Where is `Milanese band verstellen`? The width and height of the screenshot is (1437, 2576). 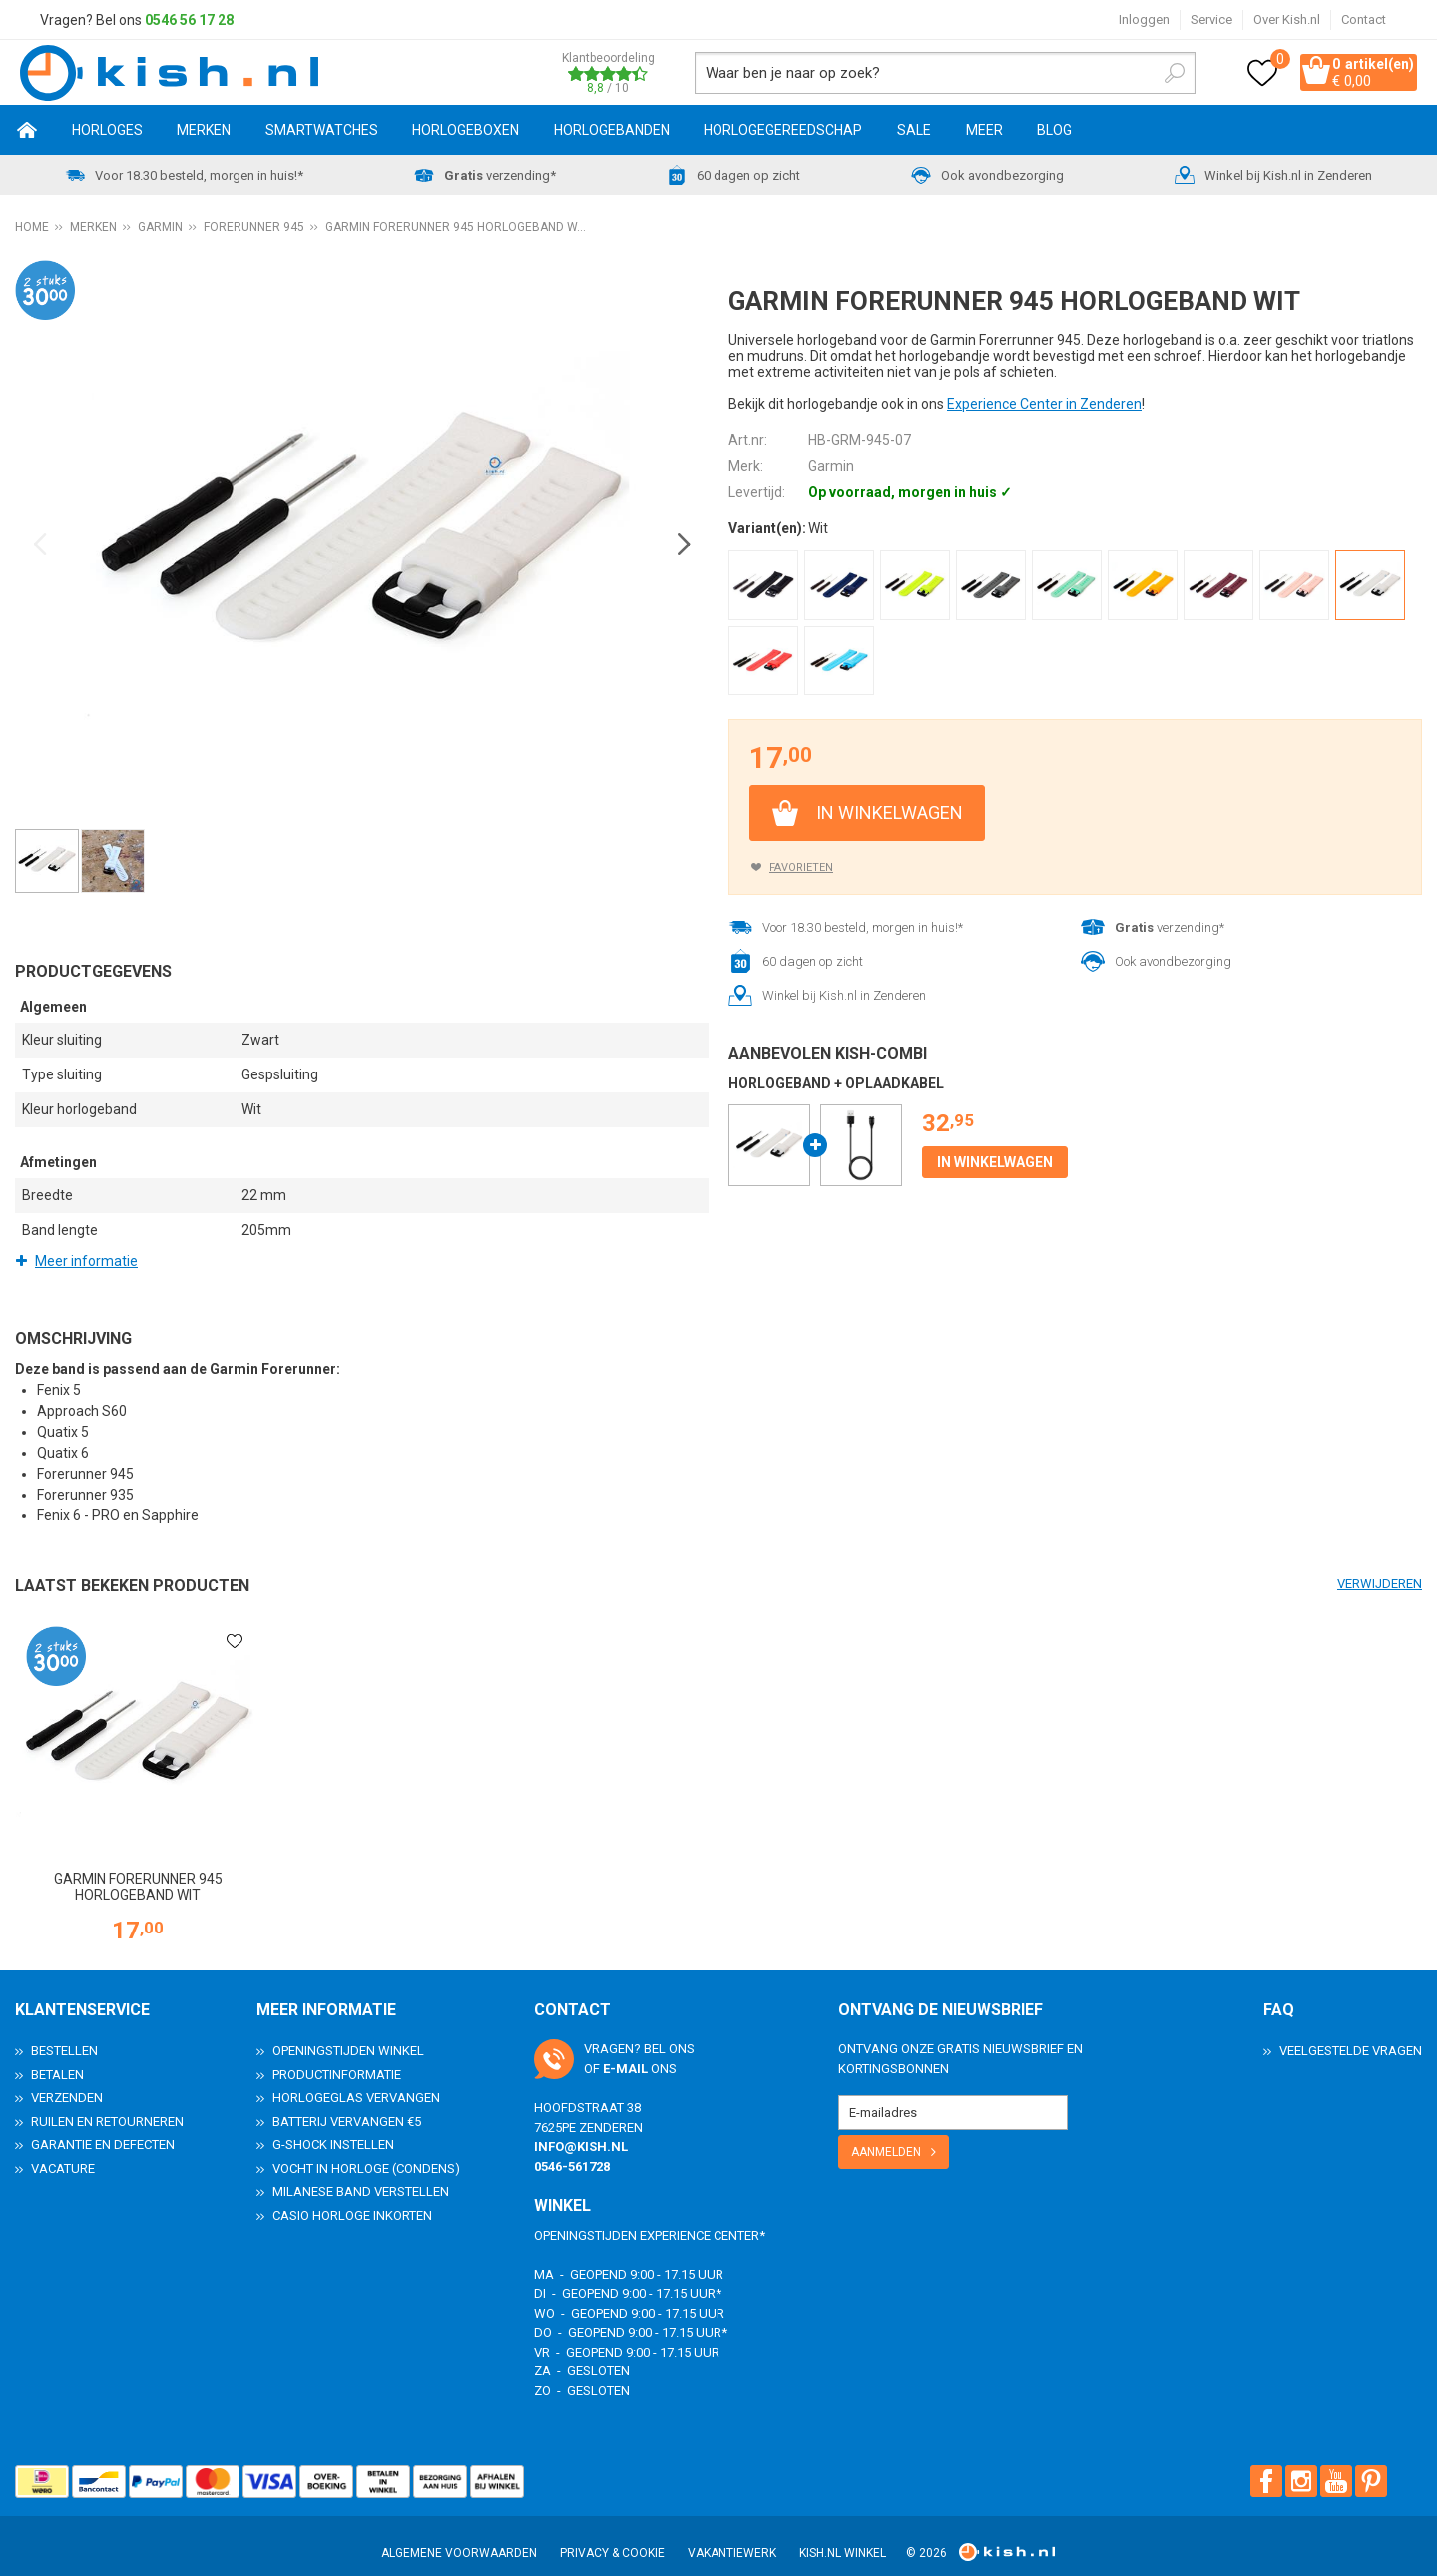 Milanese band verstellen is located at coordinates (360, 2174).